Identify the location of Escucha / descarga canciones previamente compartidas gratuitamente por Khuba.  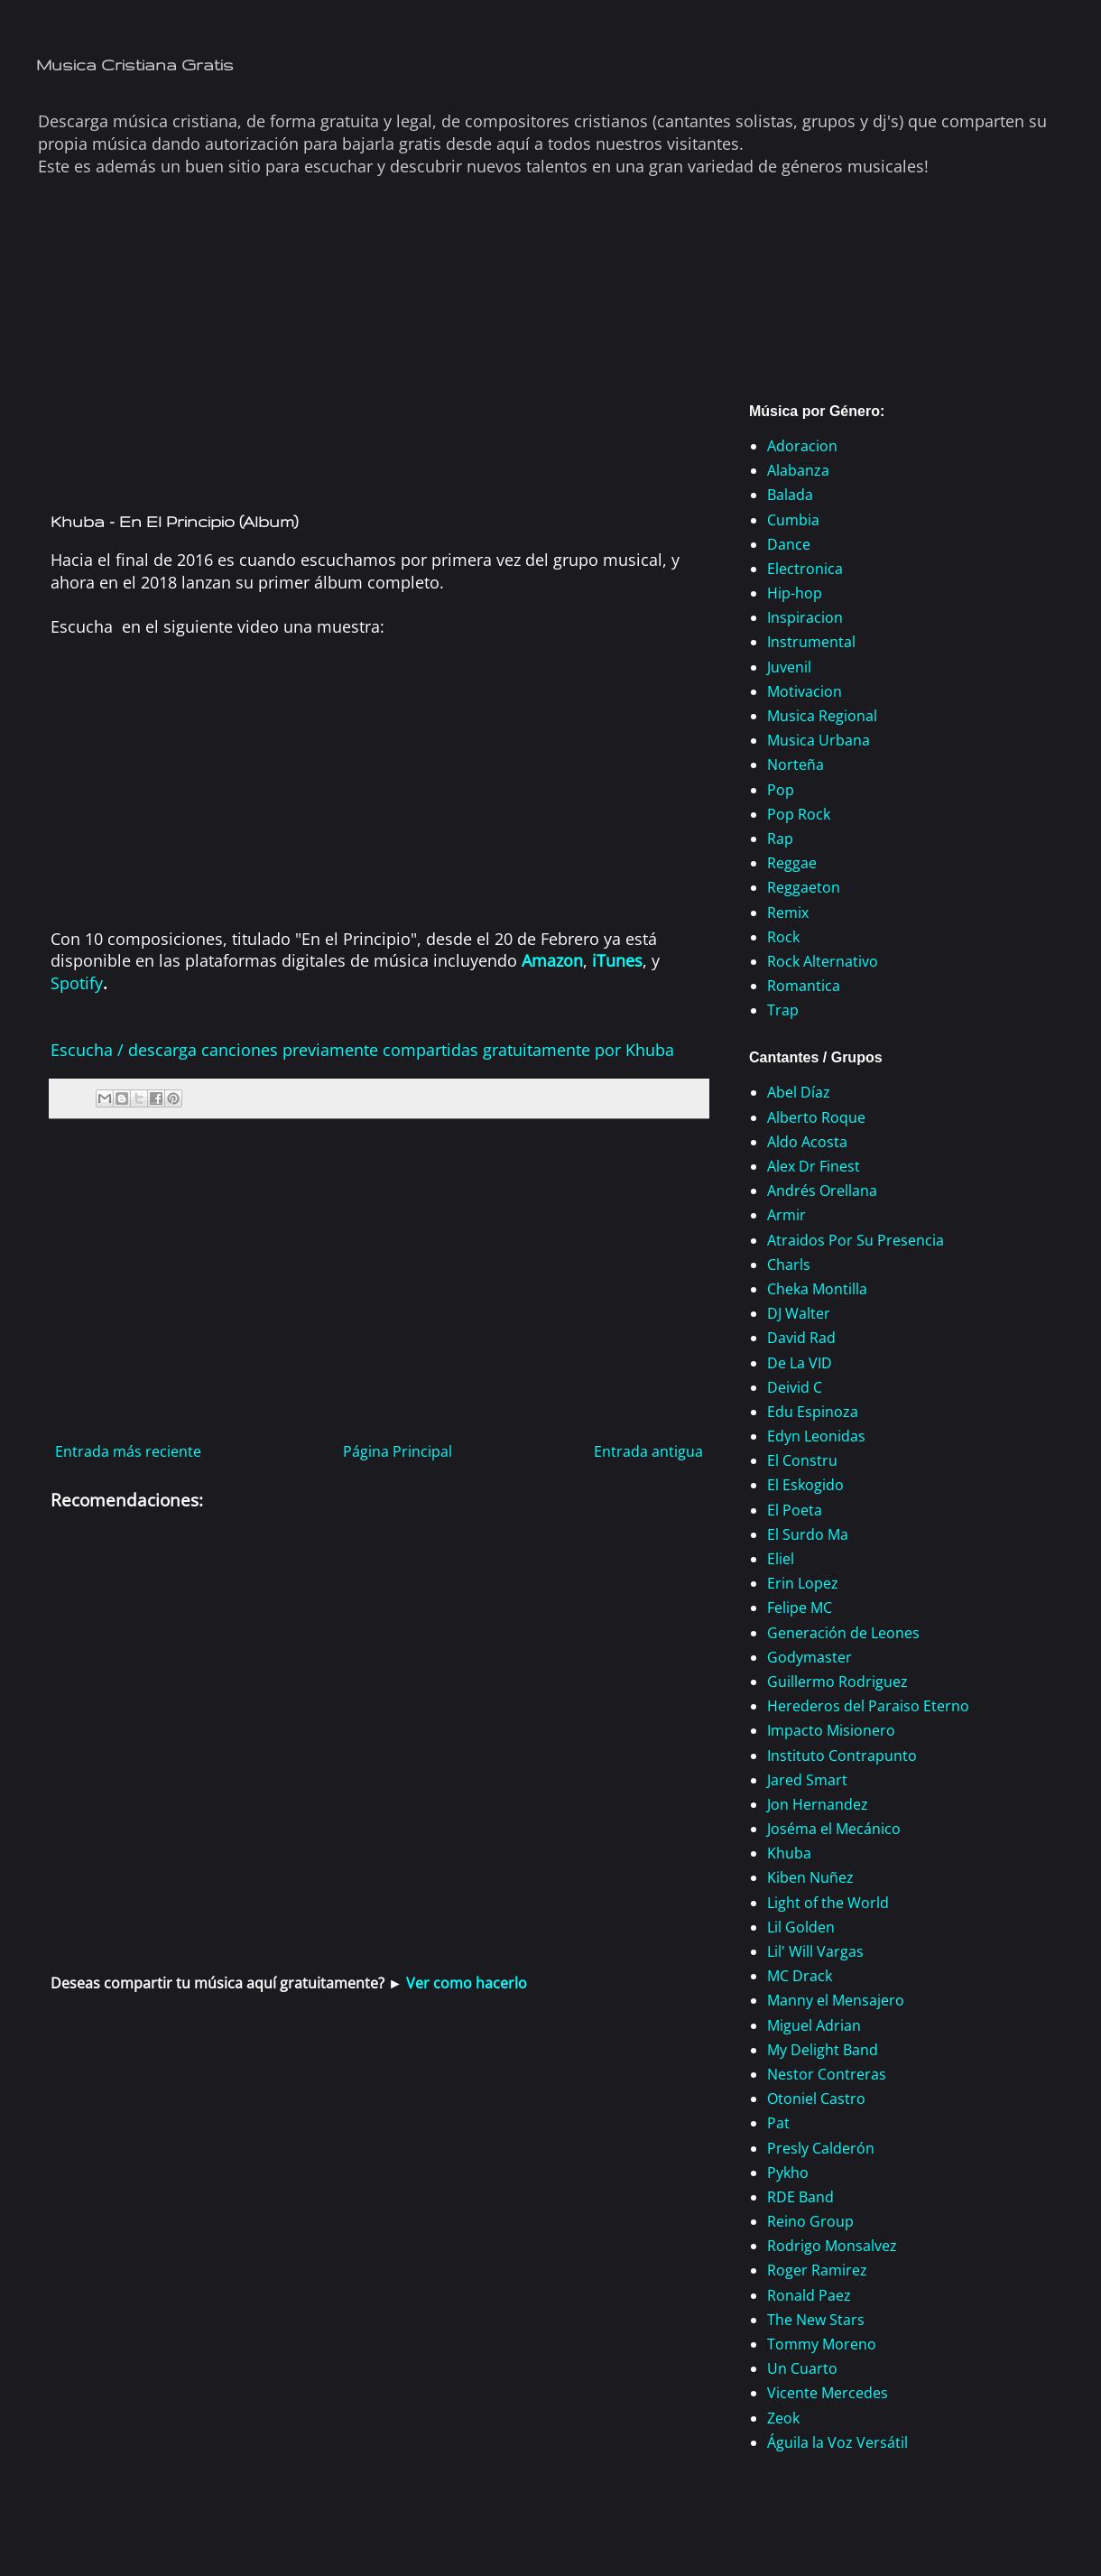
(362, 1050).